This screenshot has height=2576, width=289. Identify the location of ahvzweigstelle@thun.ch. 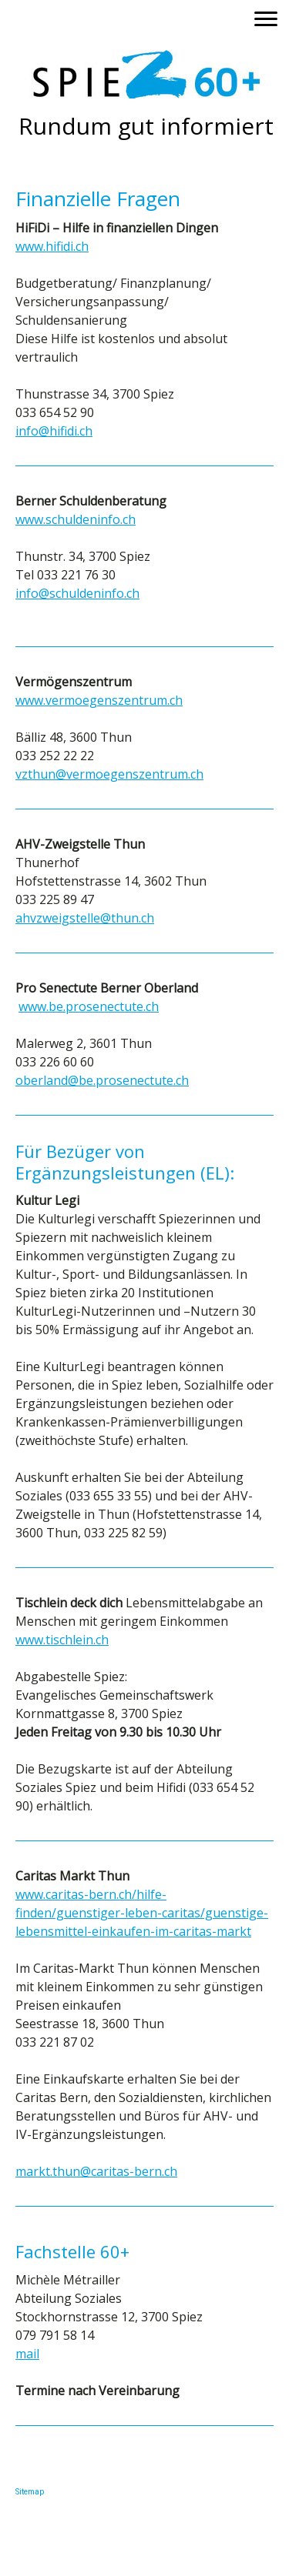
(84, 917).